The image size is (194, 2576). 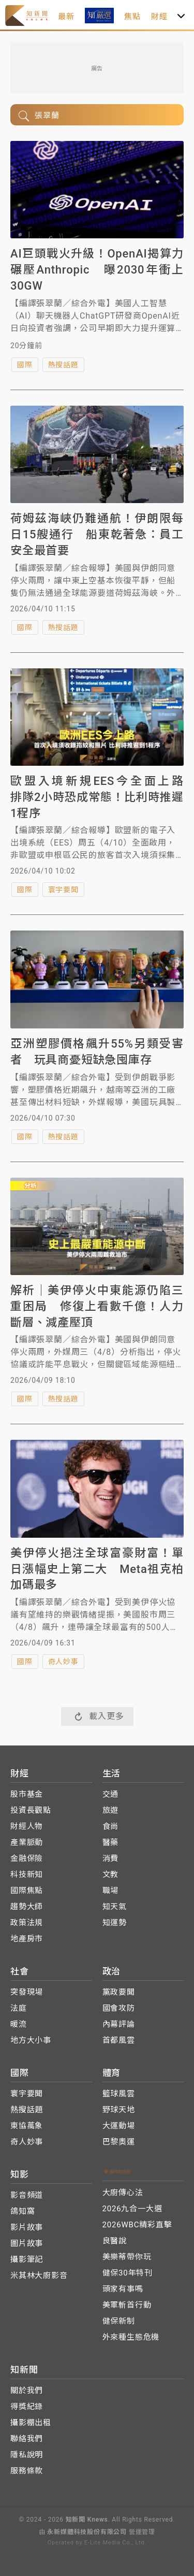 What do you see at coordinates (118, 2109) in the screenshot?
I see `野球天地` at bounding box center [118, 2109].